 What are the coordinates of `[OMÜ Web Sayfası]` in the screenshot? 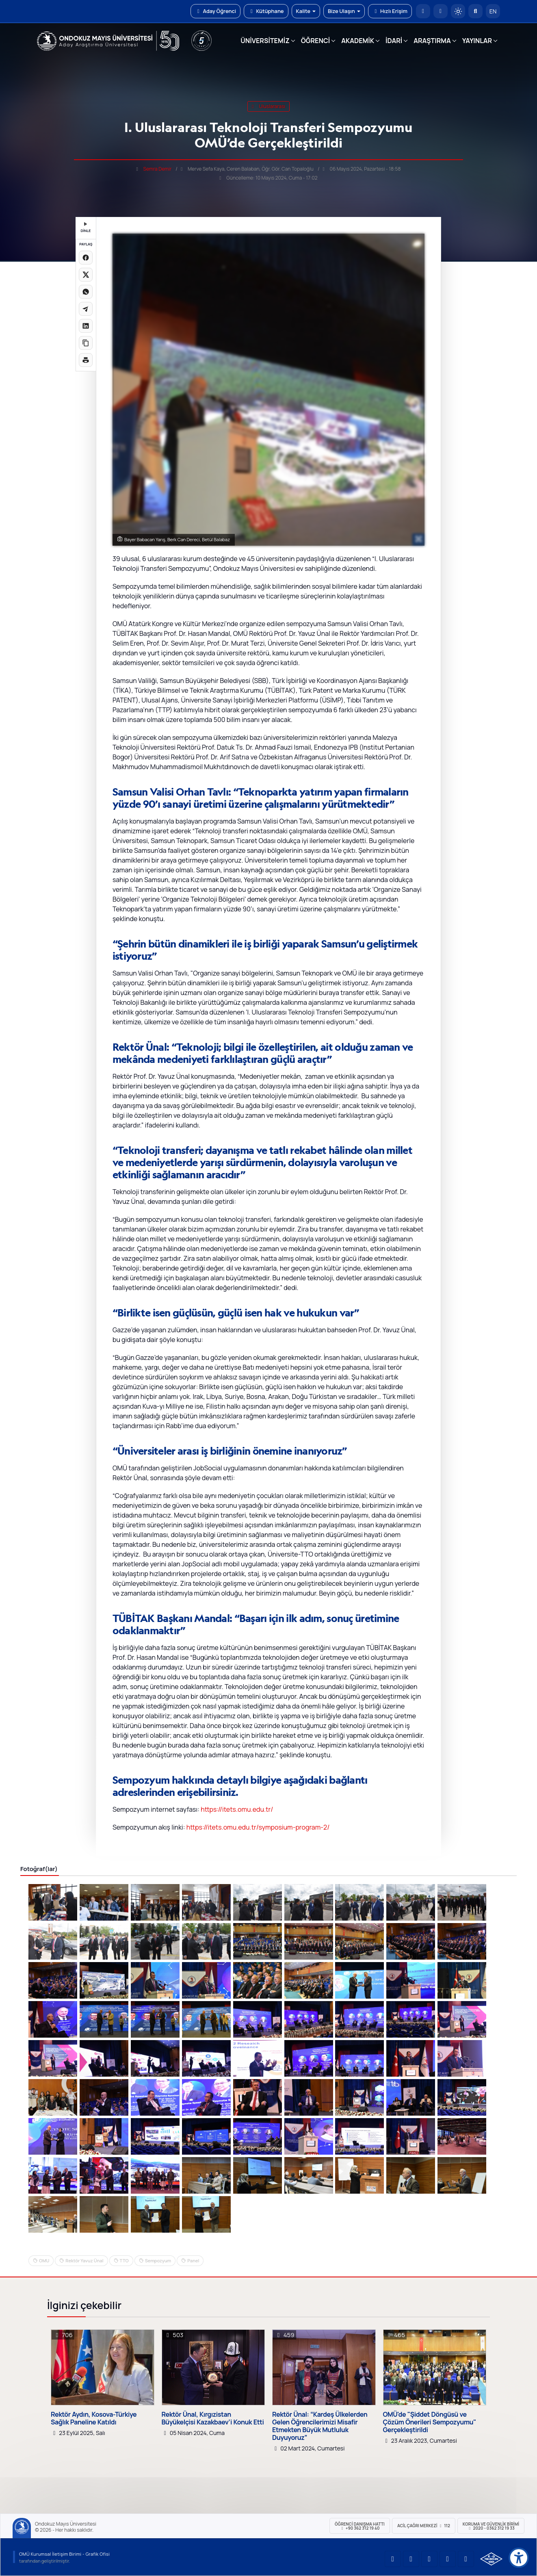 It's located at (108, 41).